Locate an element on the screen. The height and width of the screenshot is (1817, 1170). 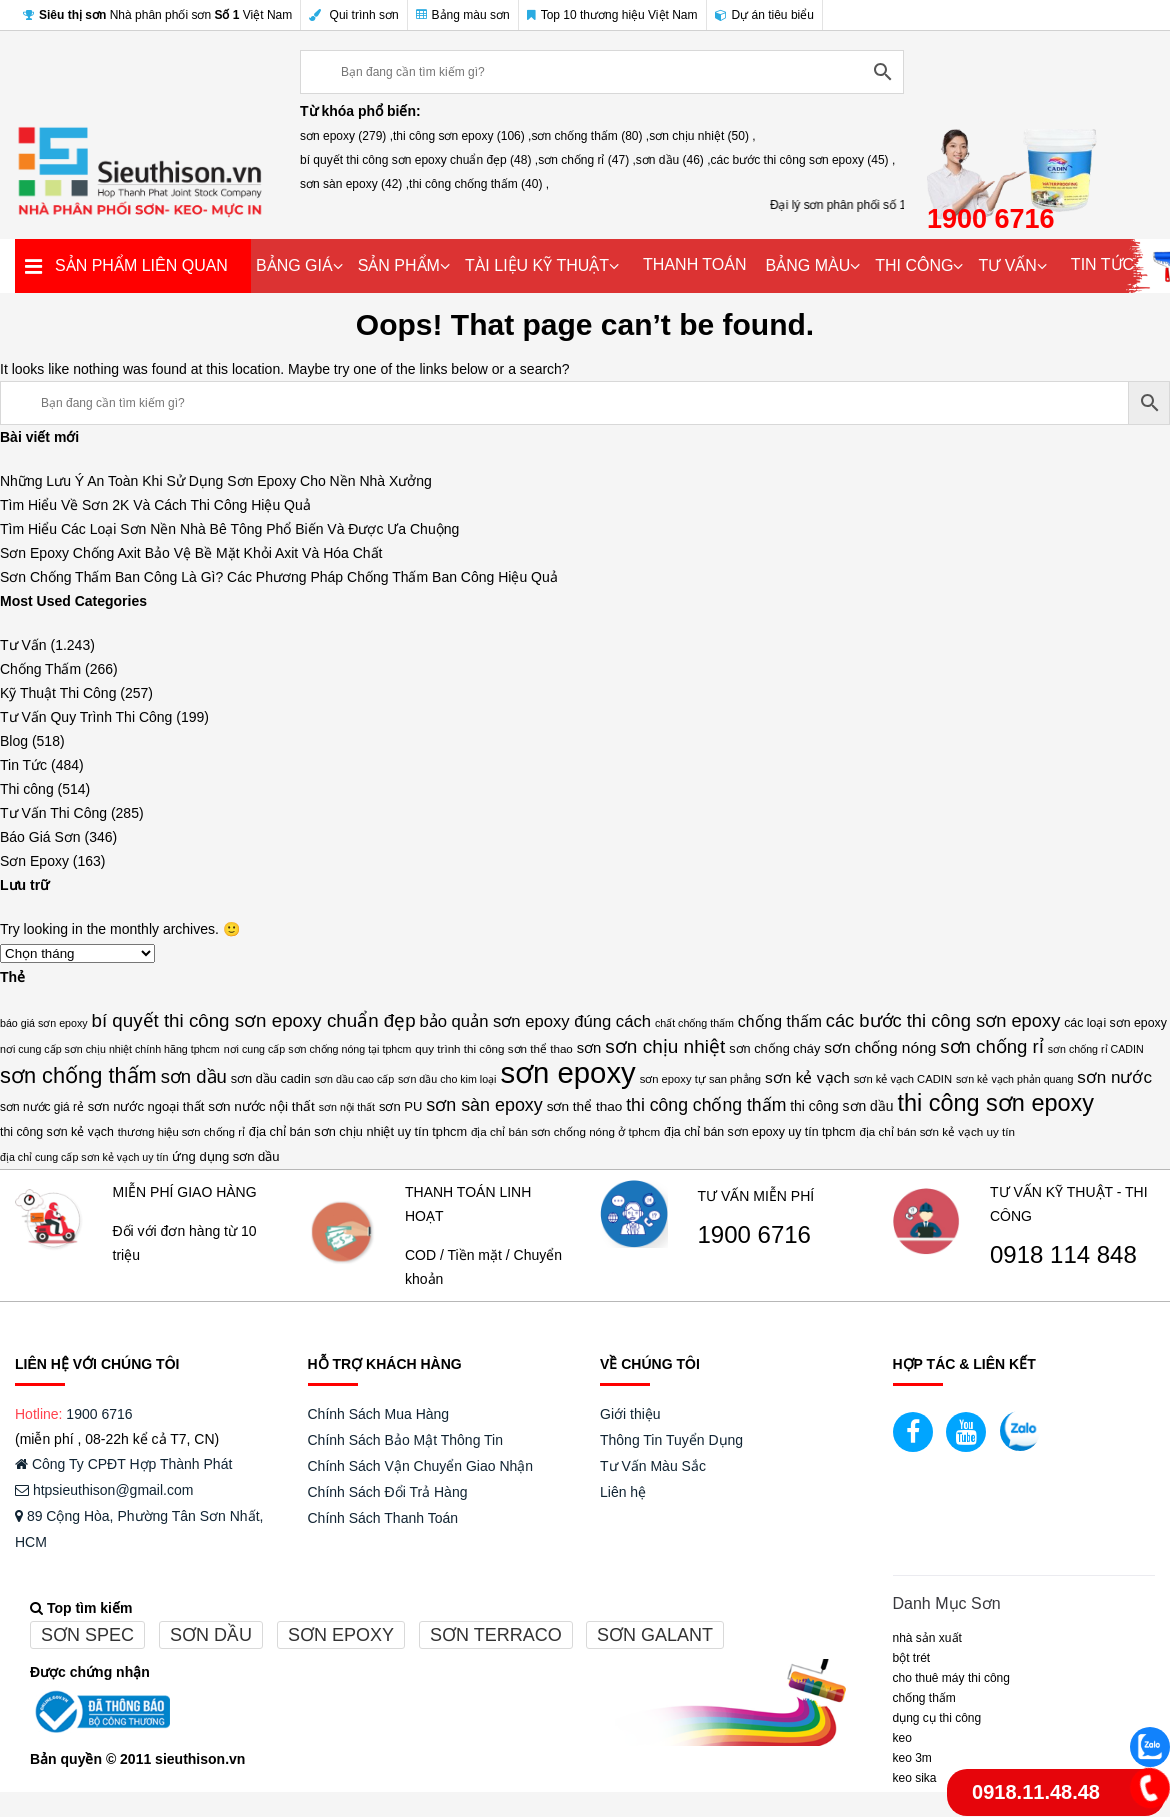
sơn dầu cadin [sơn dầu cadin (17 mục)] is located at coordinates (271, 1078).